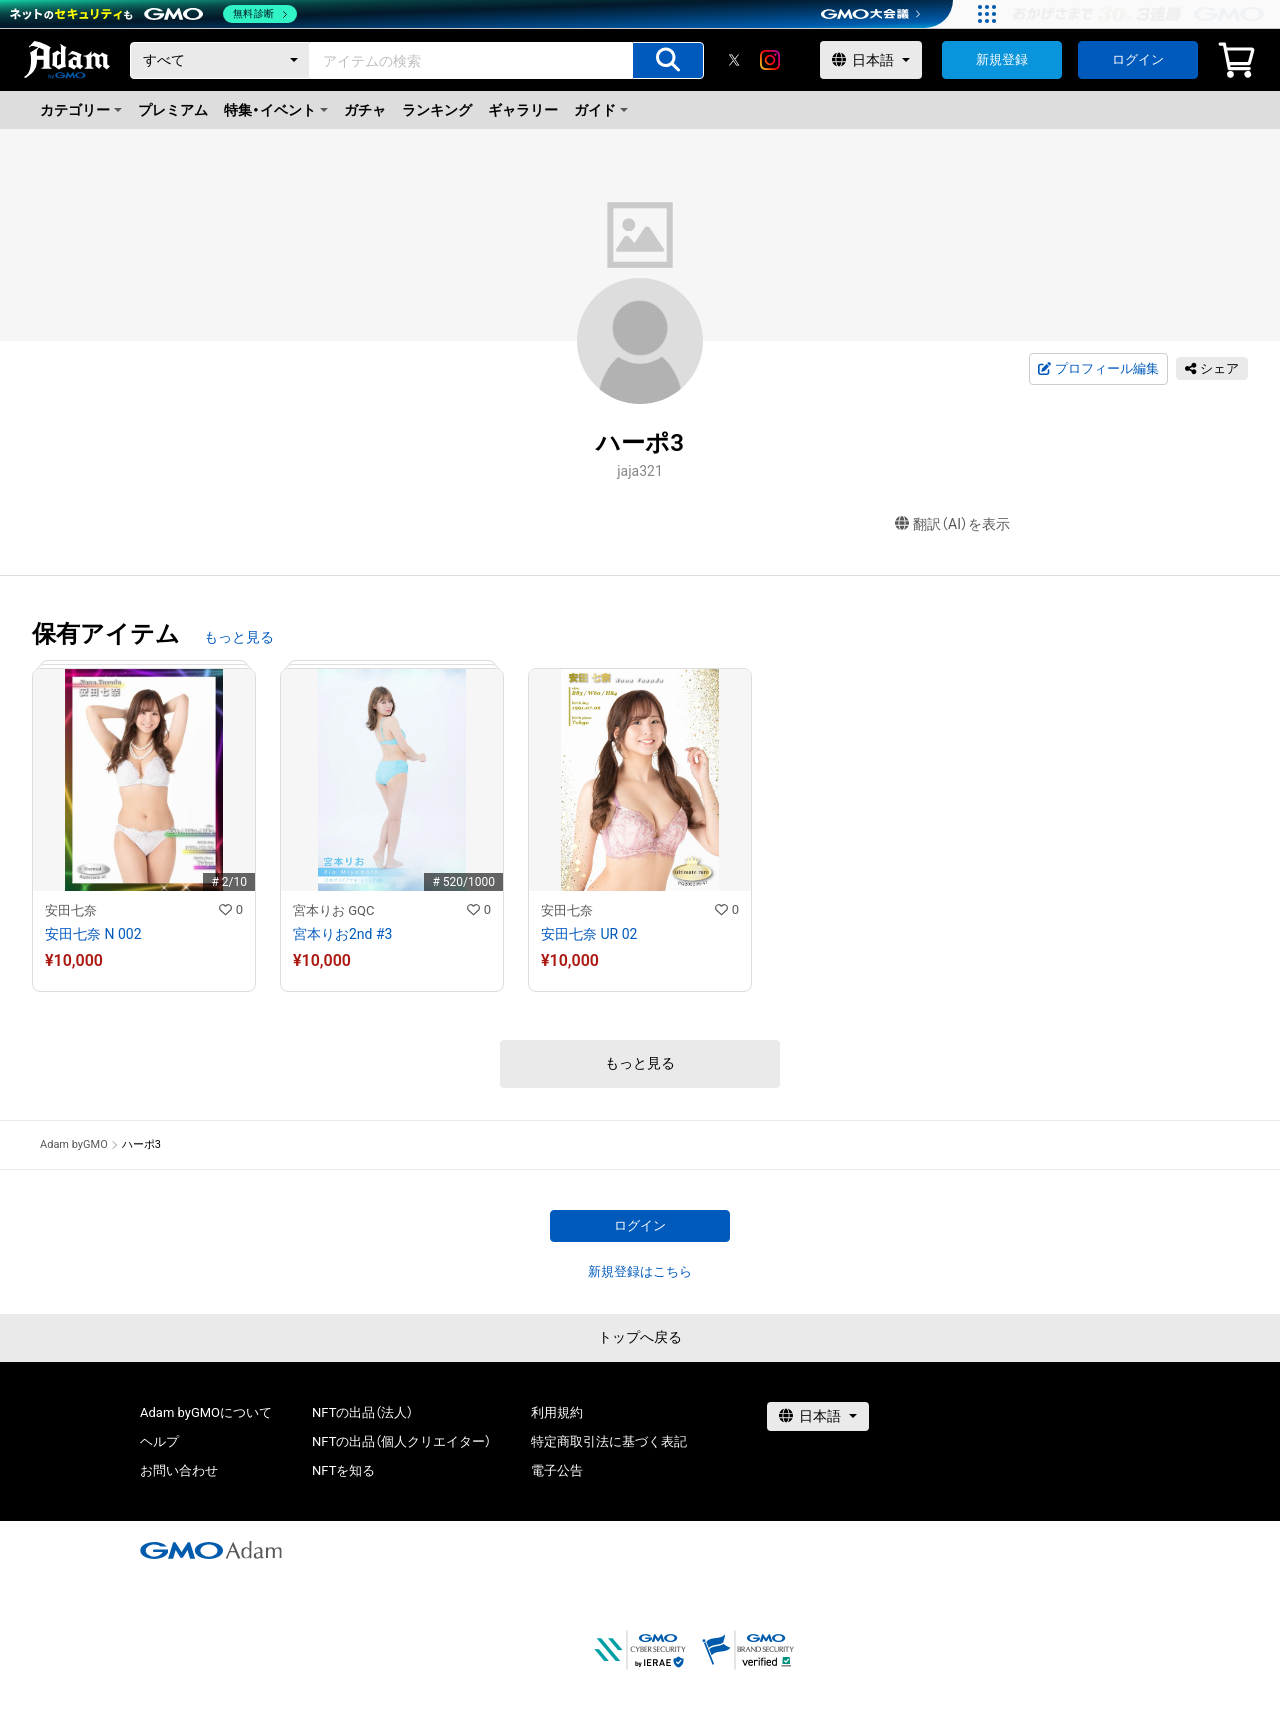 Image resolution: width=1280 pixels, height=1725 pixels. What do you see at coordinates (770, 60) in the screenshot?
I see `[instagram]` at bounding box center [770, 60].